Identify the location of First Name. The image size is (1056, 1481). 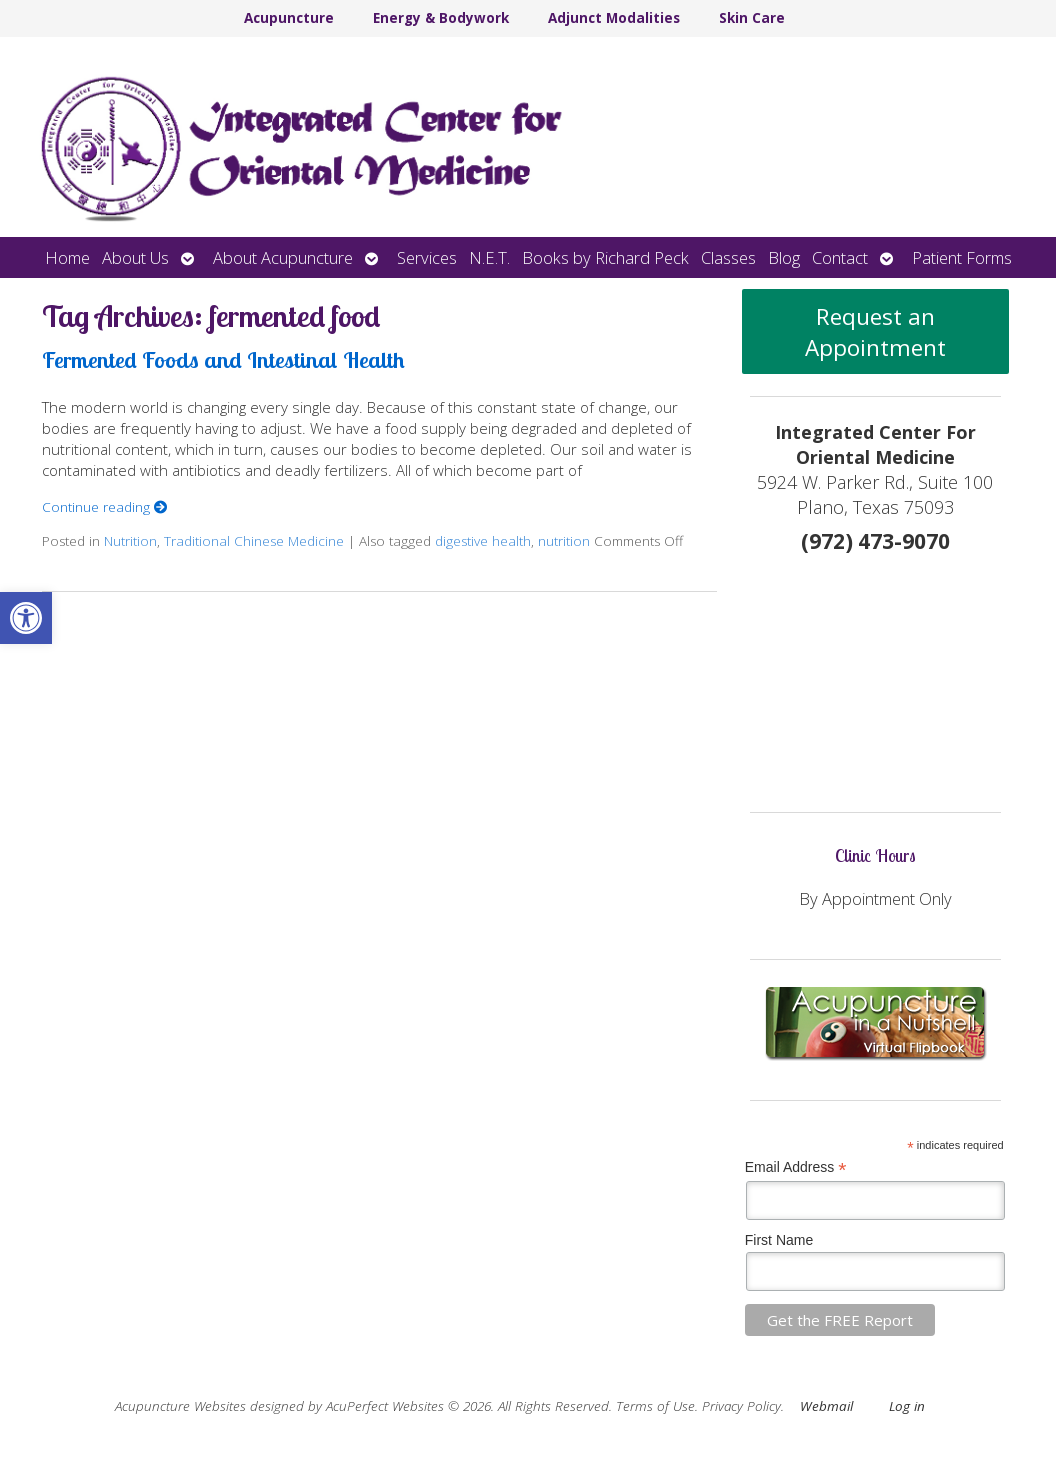
(779, 1240).